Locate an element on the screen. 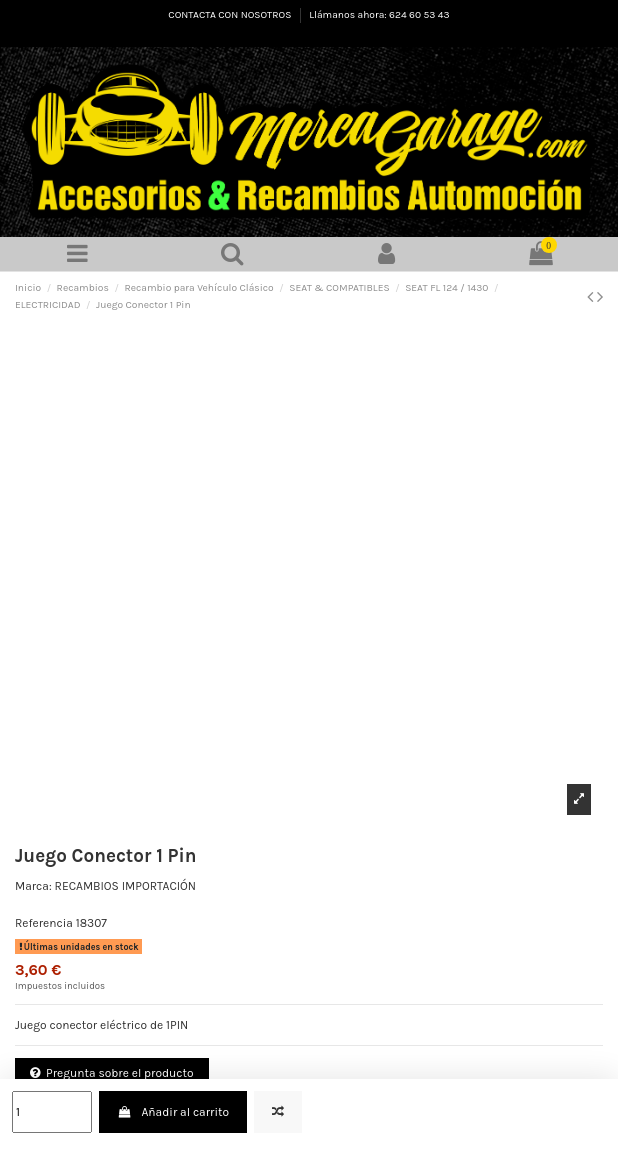  Marca: is located at coordinates (33, 886).